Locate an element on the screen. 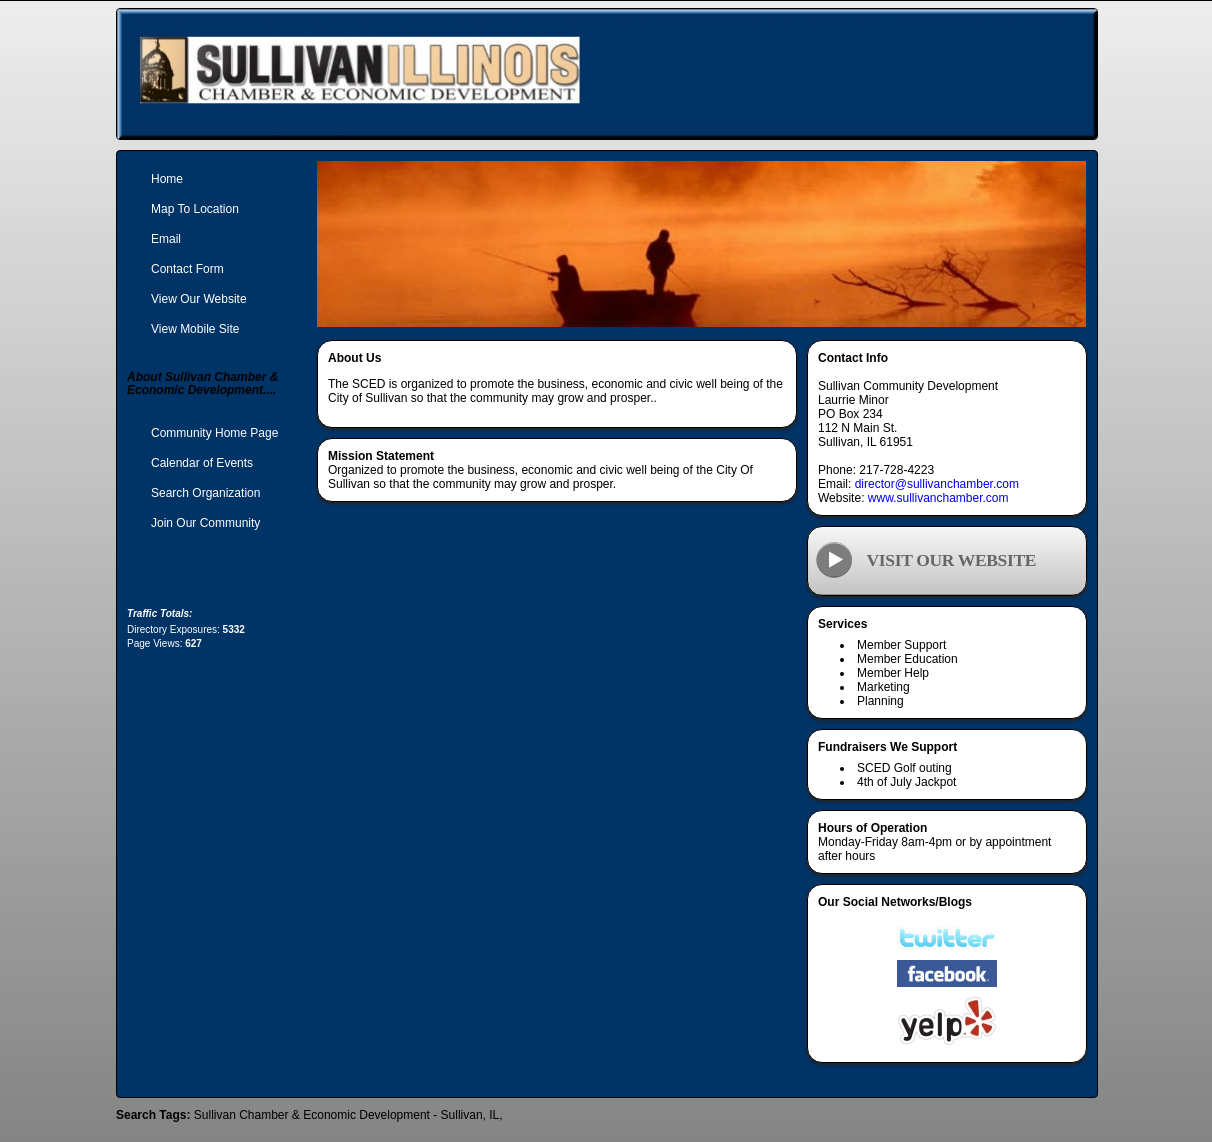  Calendar of Events is located at coordinates (202, 463).